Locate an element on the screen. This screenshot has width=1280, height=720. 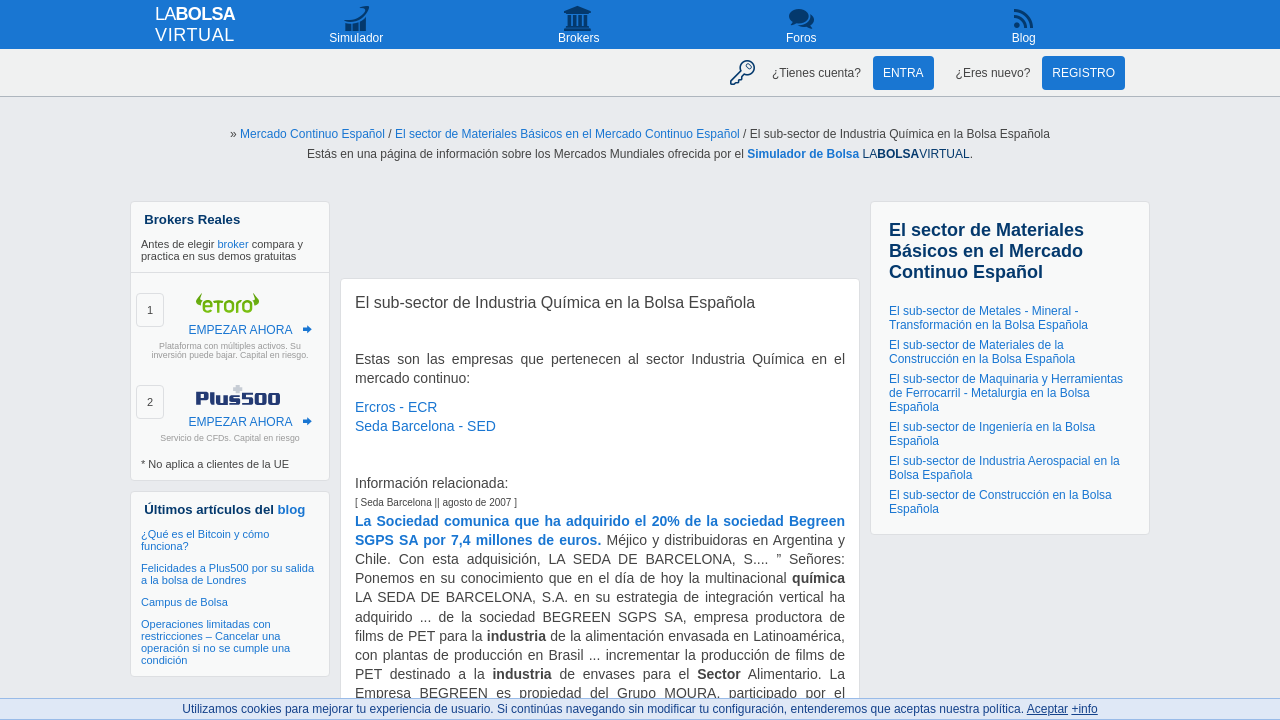
Blog is located at coordinates (1024, 38).